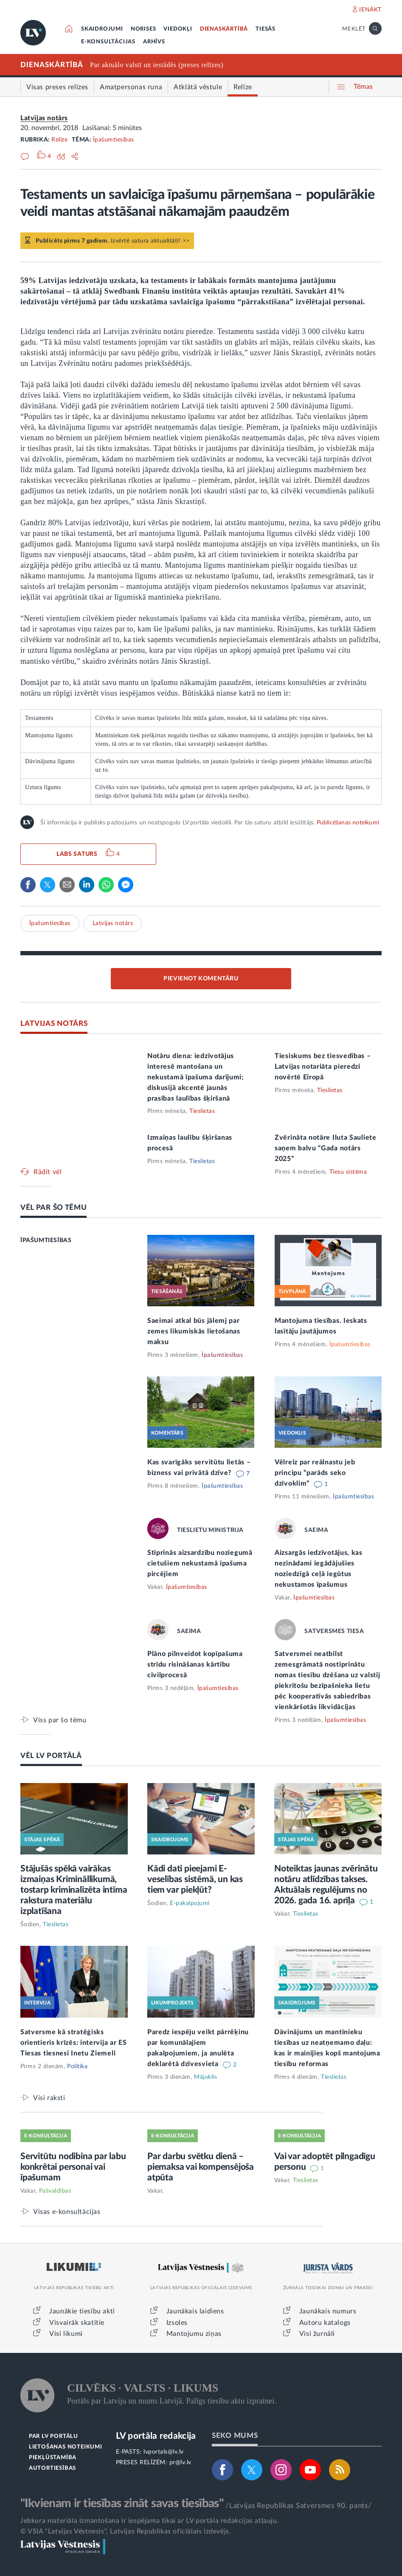 The image size is (402, 2576). Describe the element at coordinates (315, 1473) in the screenshot. I see `Vēlreiz par reālnastu jeb principu “parāds seko dzīvoklim”` at that location.